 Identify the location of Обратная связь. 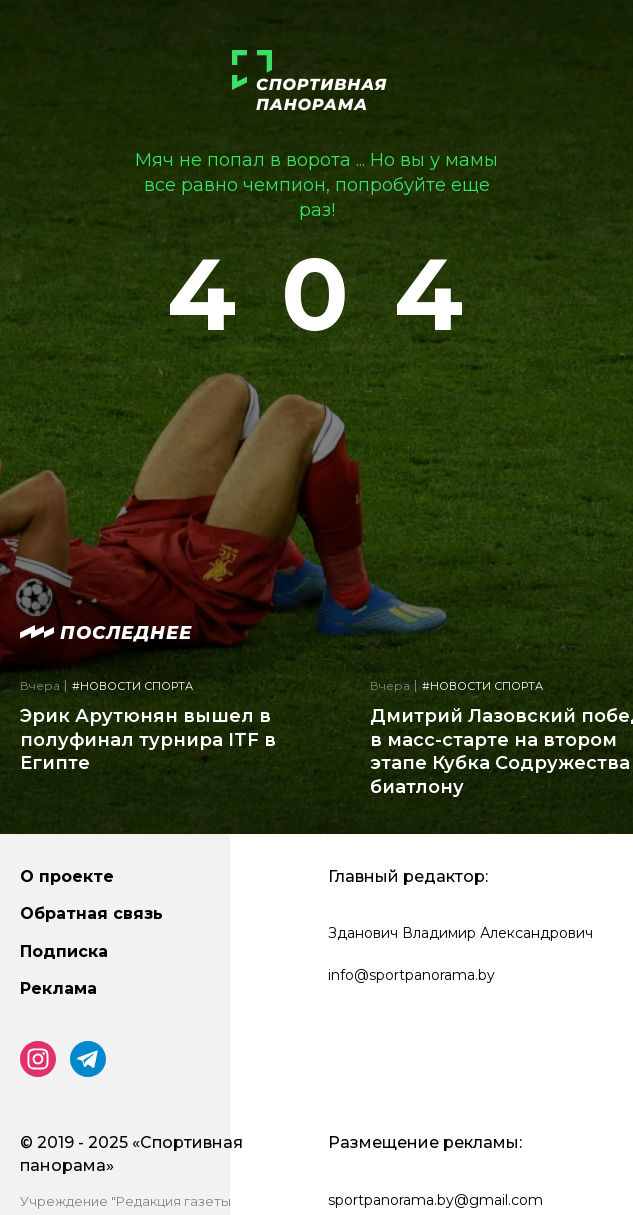
(91, 913).